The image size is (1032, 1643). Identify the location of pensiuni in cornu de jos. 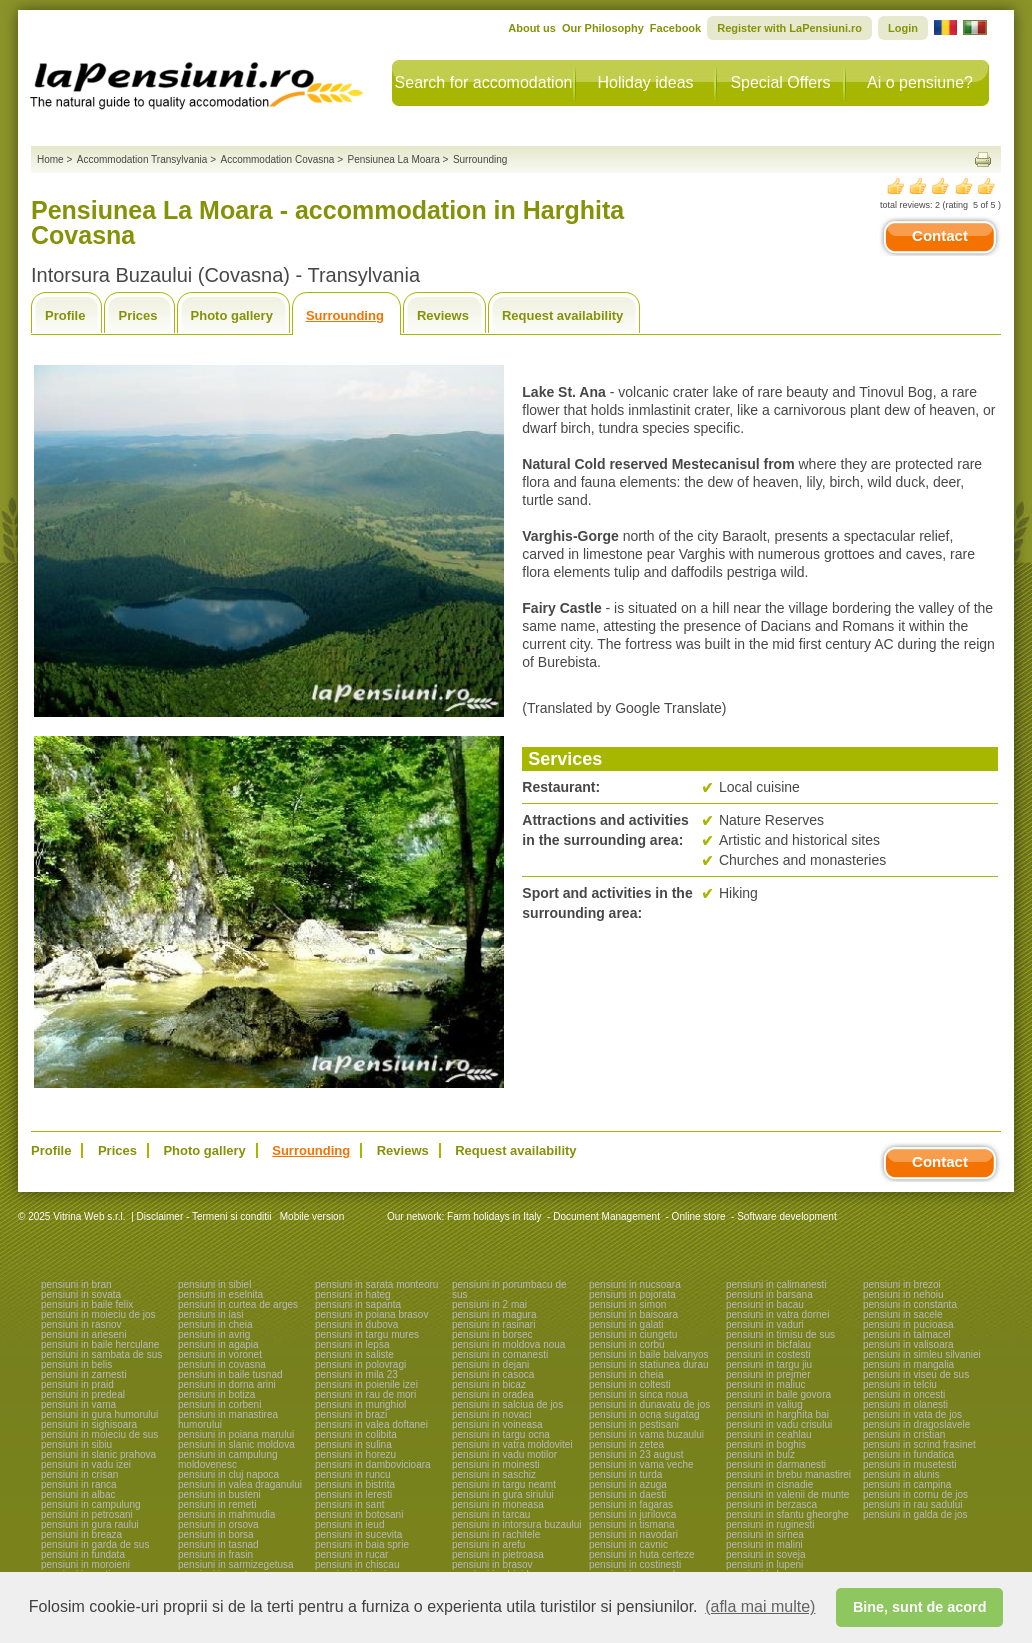
(915, 1494).